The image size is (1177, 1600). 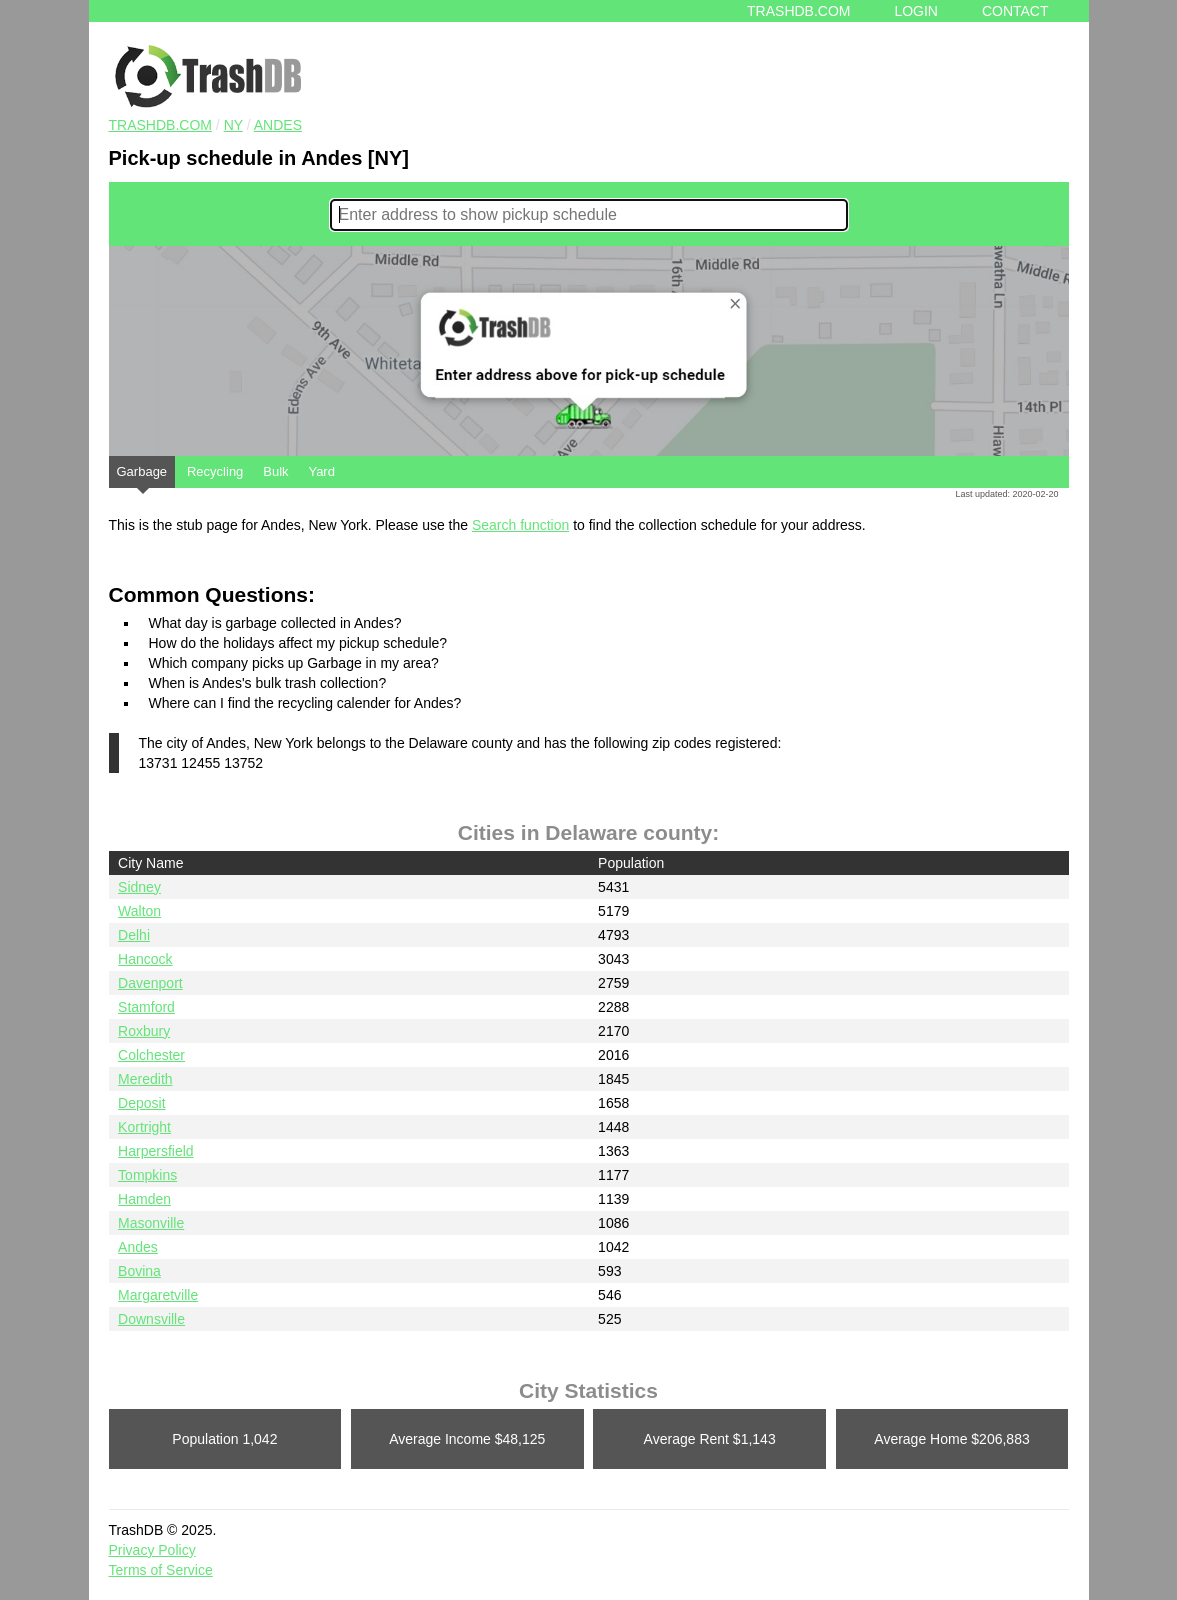 What do you see at coordinates (145, 959) in the screenshot?
I see `Hancock` at bounding box center [145, 959].